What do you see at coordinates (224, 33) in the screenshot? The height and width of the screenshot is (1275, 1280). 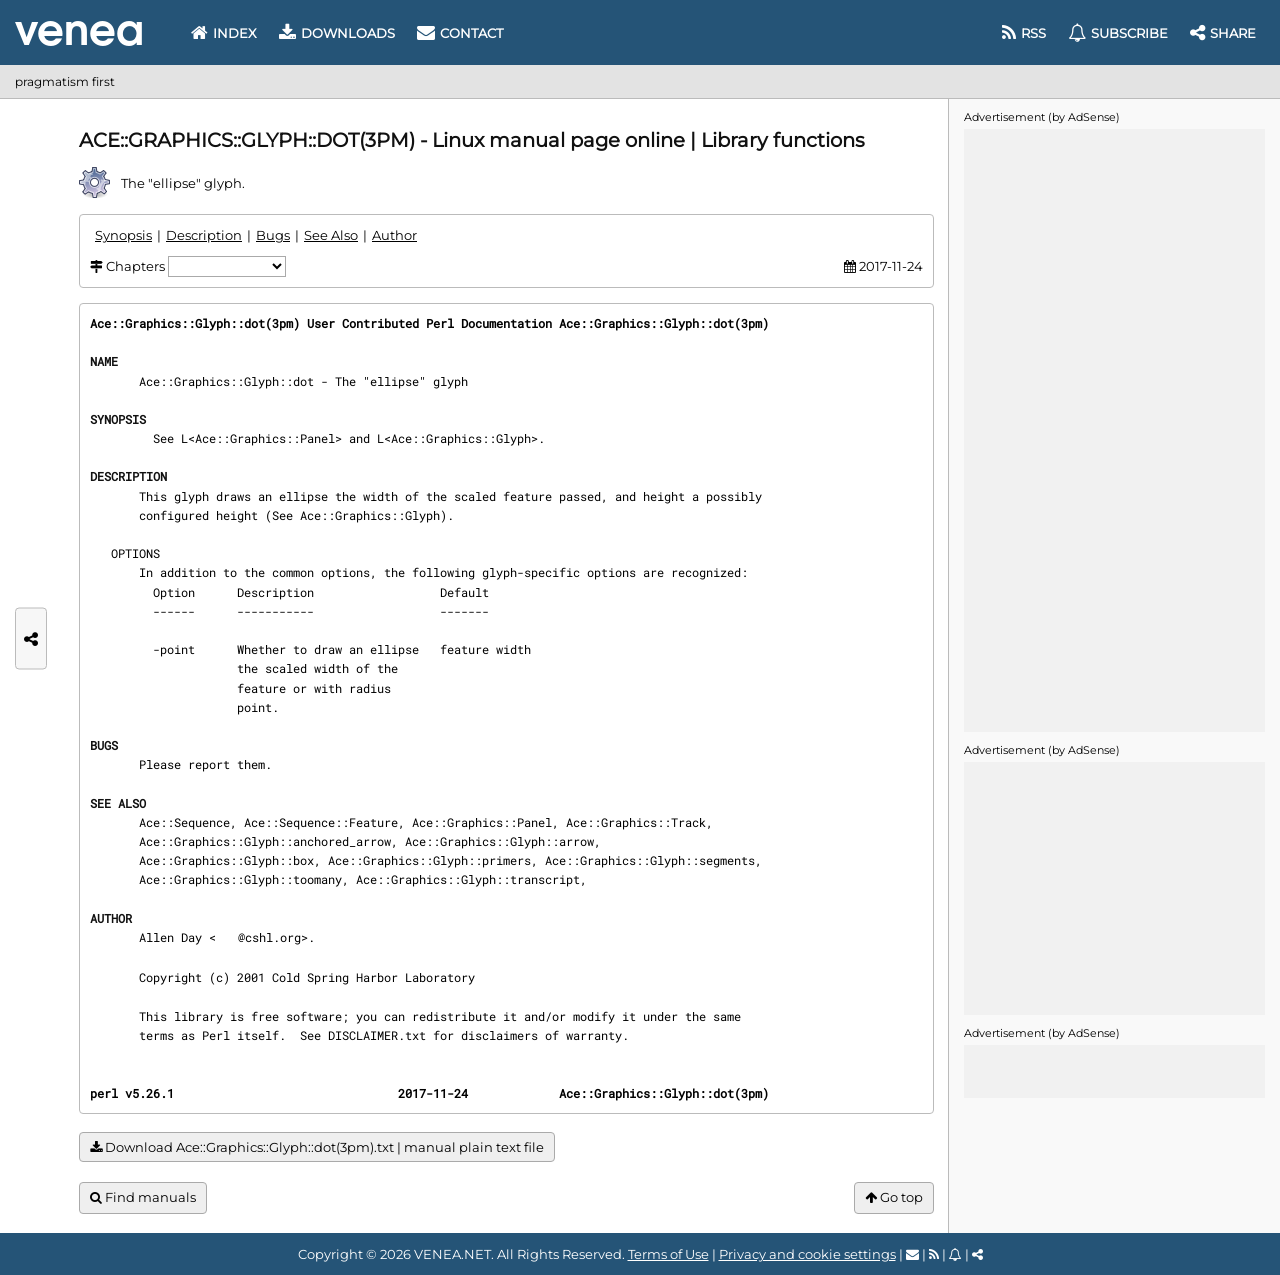 I see `Index` at bounding box center [224, 33].